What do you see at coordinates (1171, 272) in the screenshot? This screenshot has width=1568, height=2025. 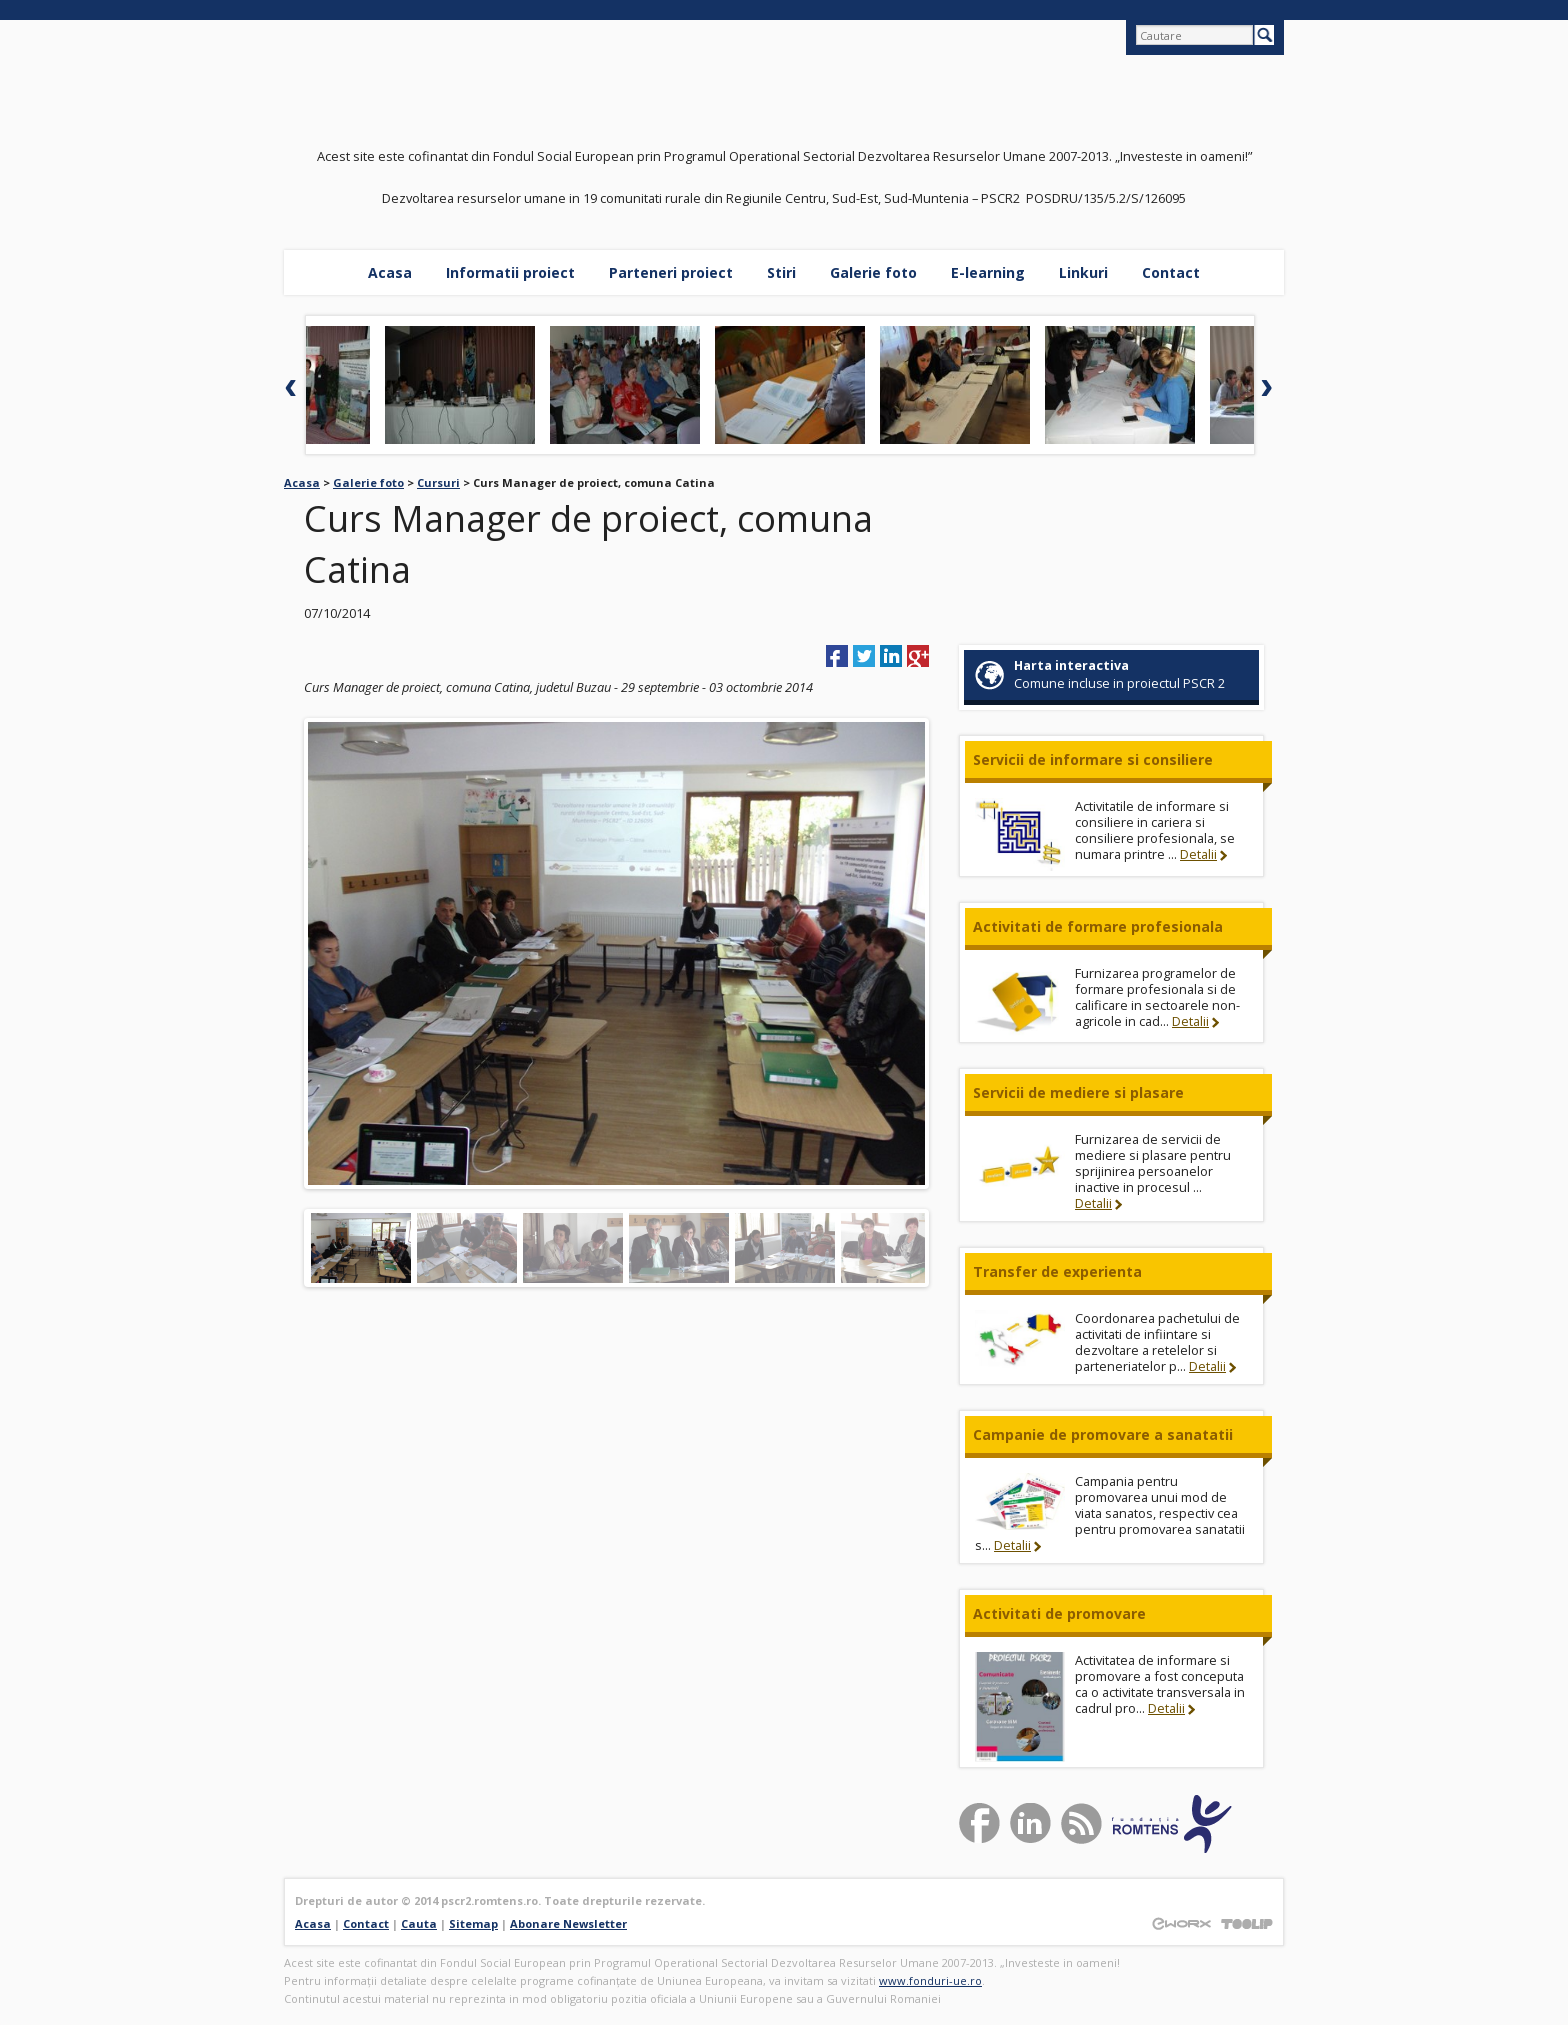 I see `Contact` at bounding box center [1171, 272].